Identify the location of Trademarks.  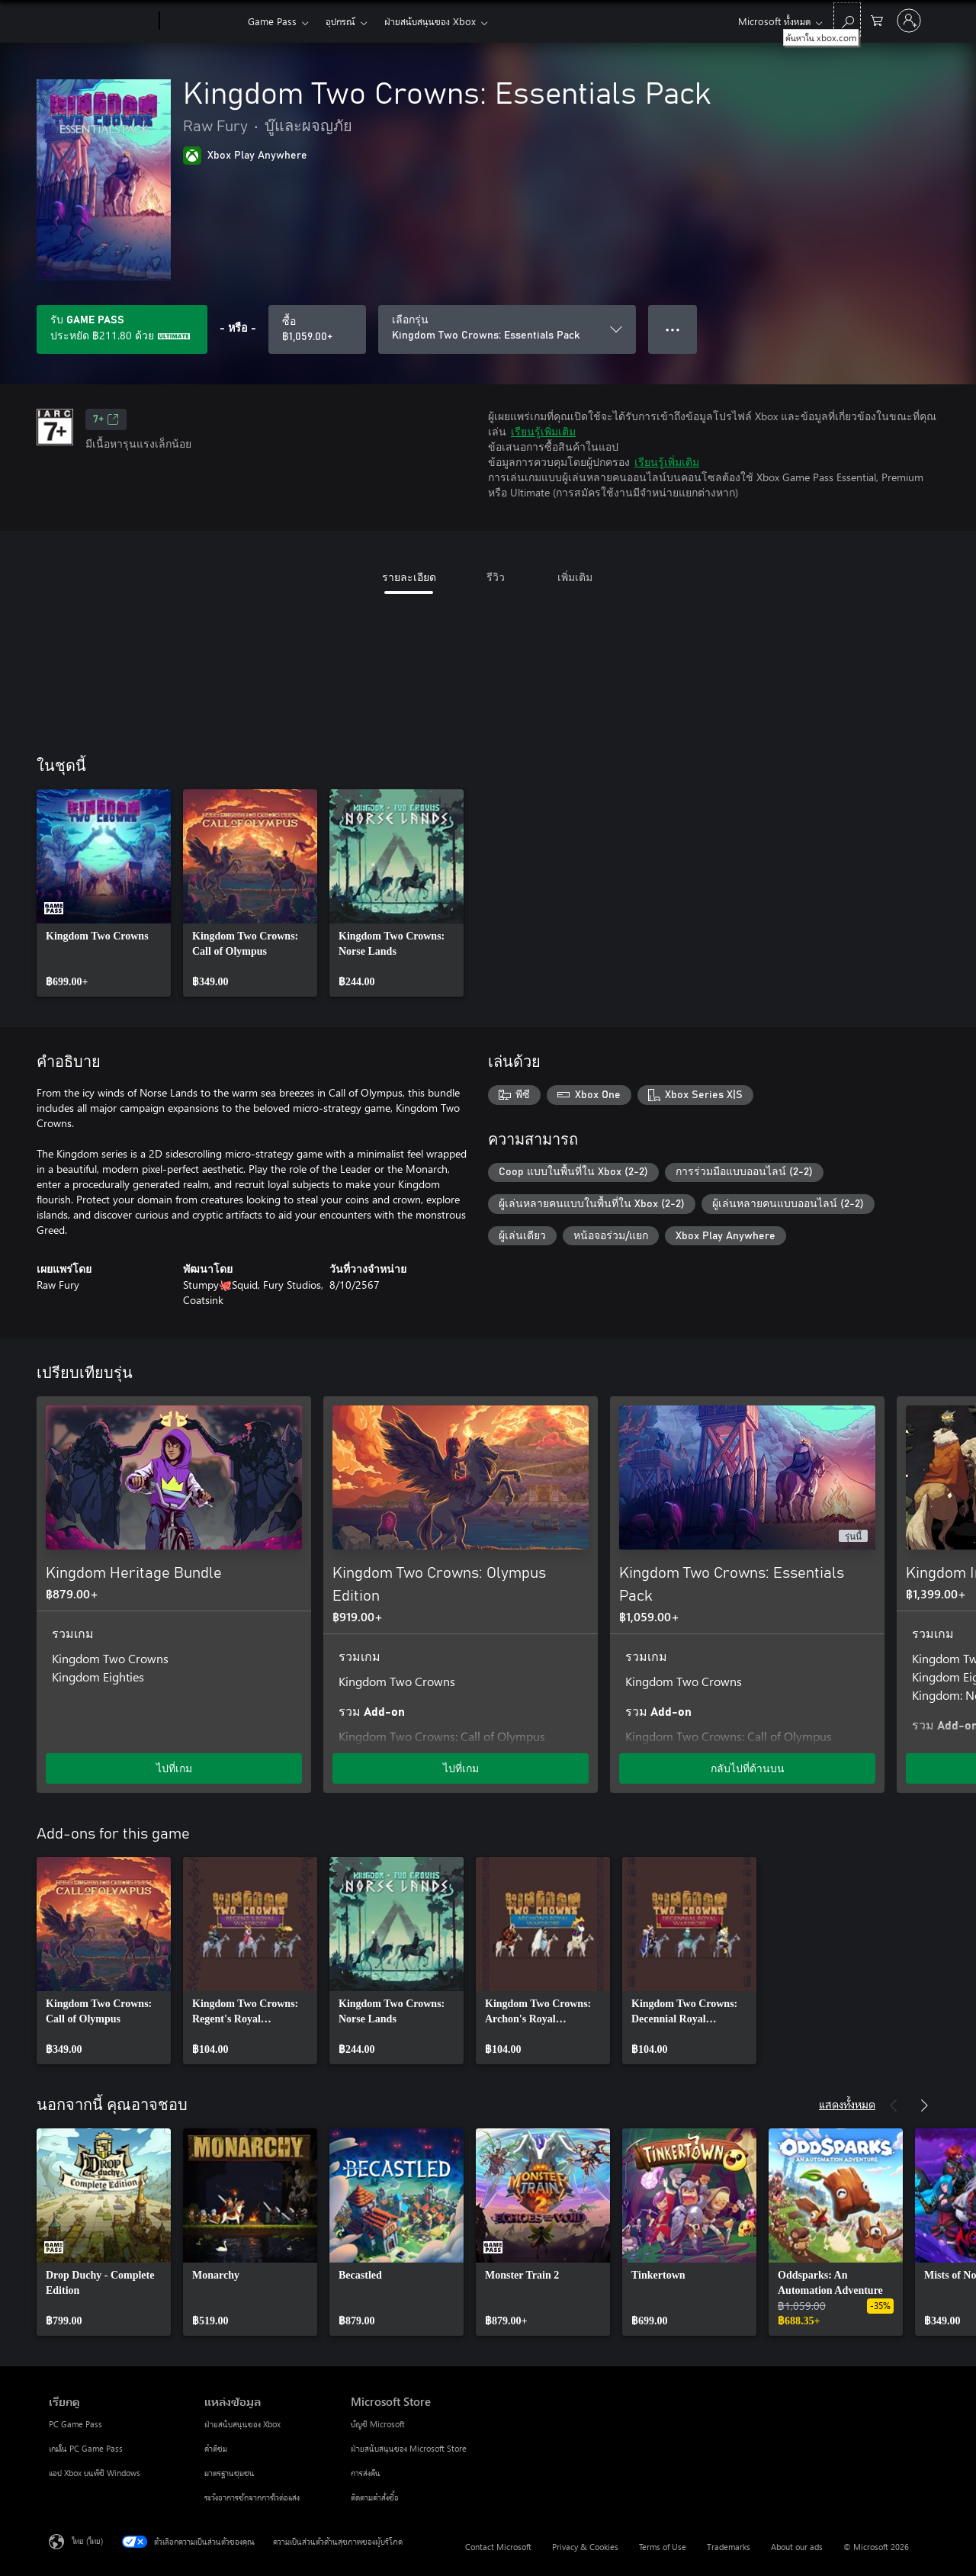
(728, 2547).